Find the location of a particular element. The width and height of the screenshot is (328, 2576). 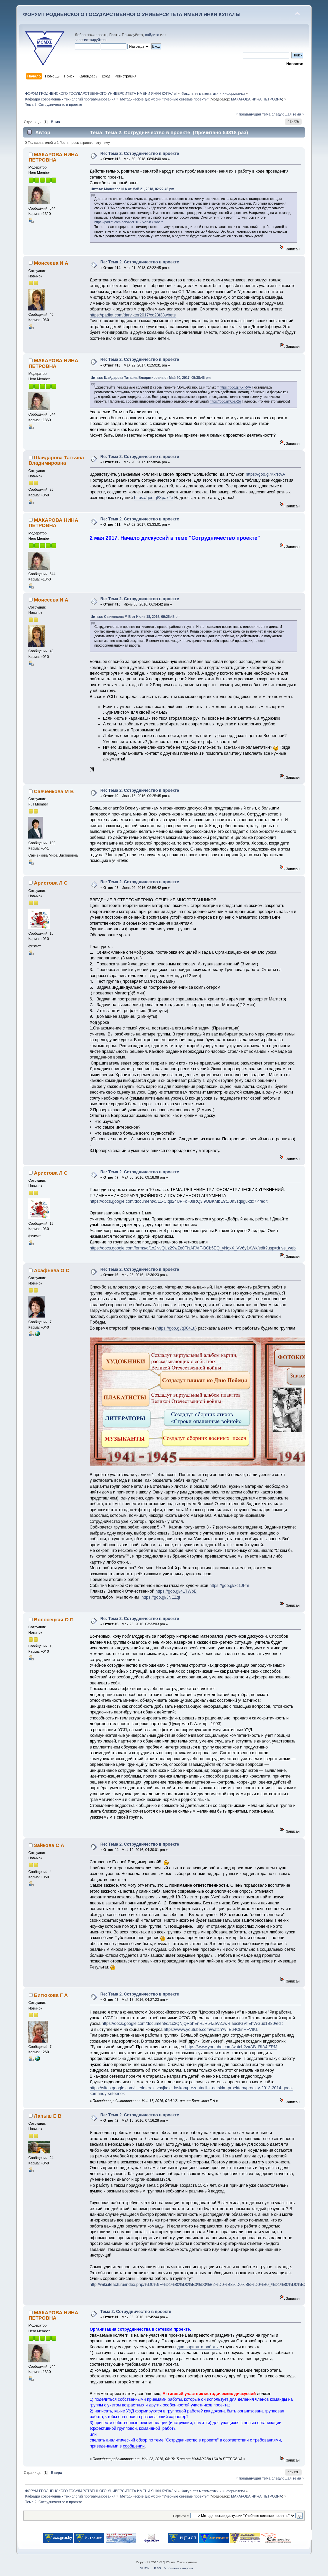

зарегистрируйтесь is located at coordinates (91, 40).